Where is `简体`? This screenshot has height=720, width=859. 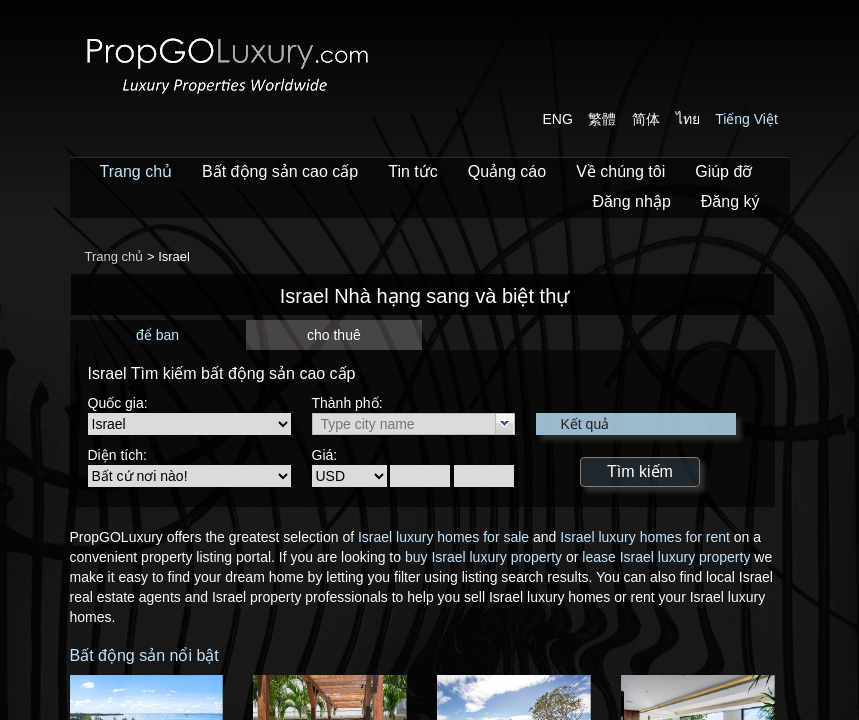
简体 is located at coordinates (646, 119).